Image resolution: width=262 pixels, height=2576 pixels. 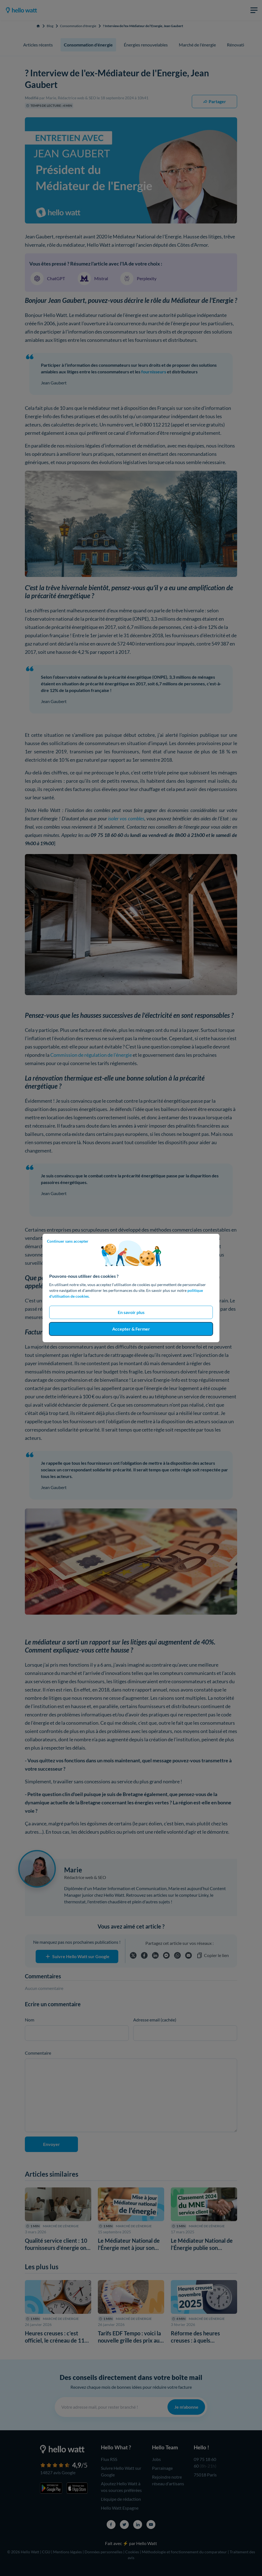 What do you see at coordinates (131, 1328) in the screenshot?
I see `Accepter & Fermer` at bounding box center [131, 1328].